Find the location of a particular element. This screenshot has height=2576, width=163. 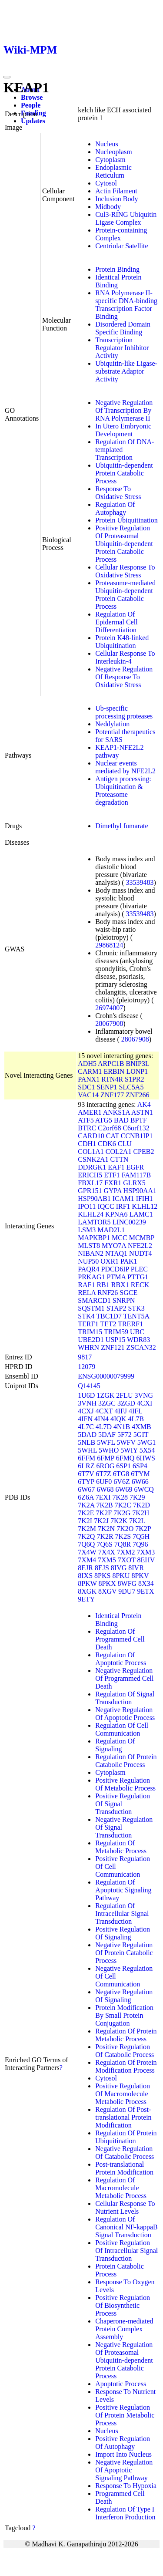

GLRX5 is located at coordinates (134, 1183).